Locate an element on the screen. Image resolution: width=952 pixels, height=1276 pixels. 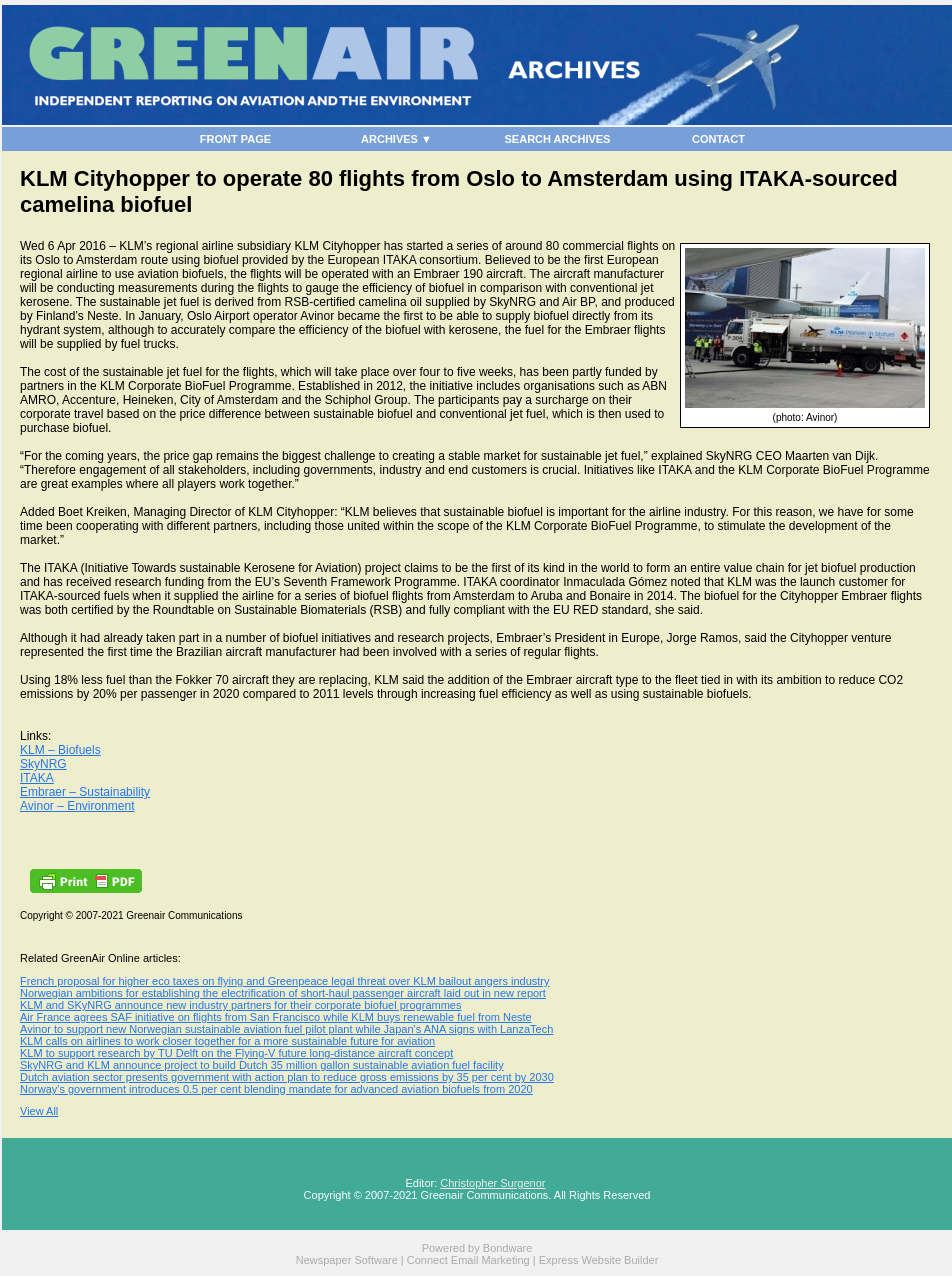
French proposal for higher eco taxes on flying and Greenpeace legal threat over KLM bailout angers industry is located at coordinates (285, 981).